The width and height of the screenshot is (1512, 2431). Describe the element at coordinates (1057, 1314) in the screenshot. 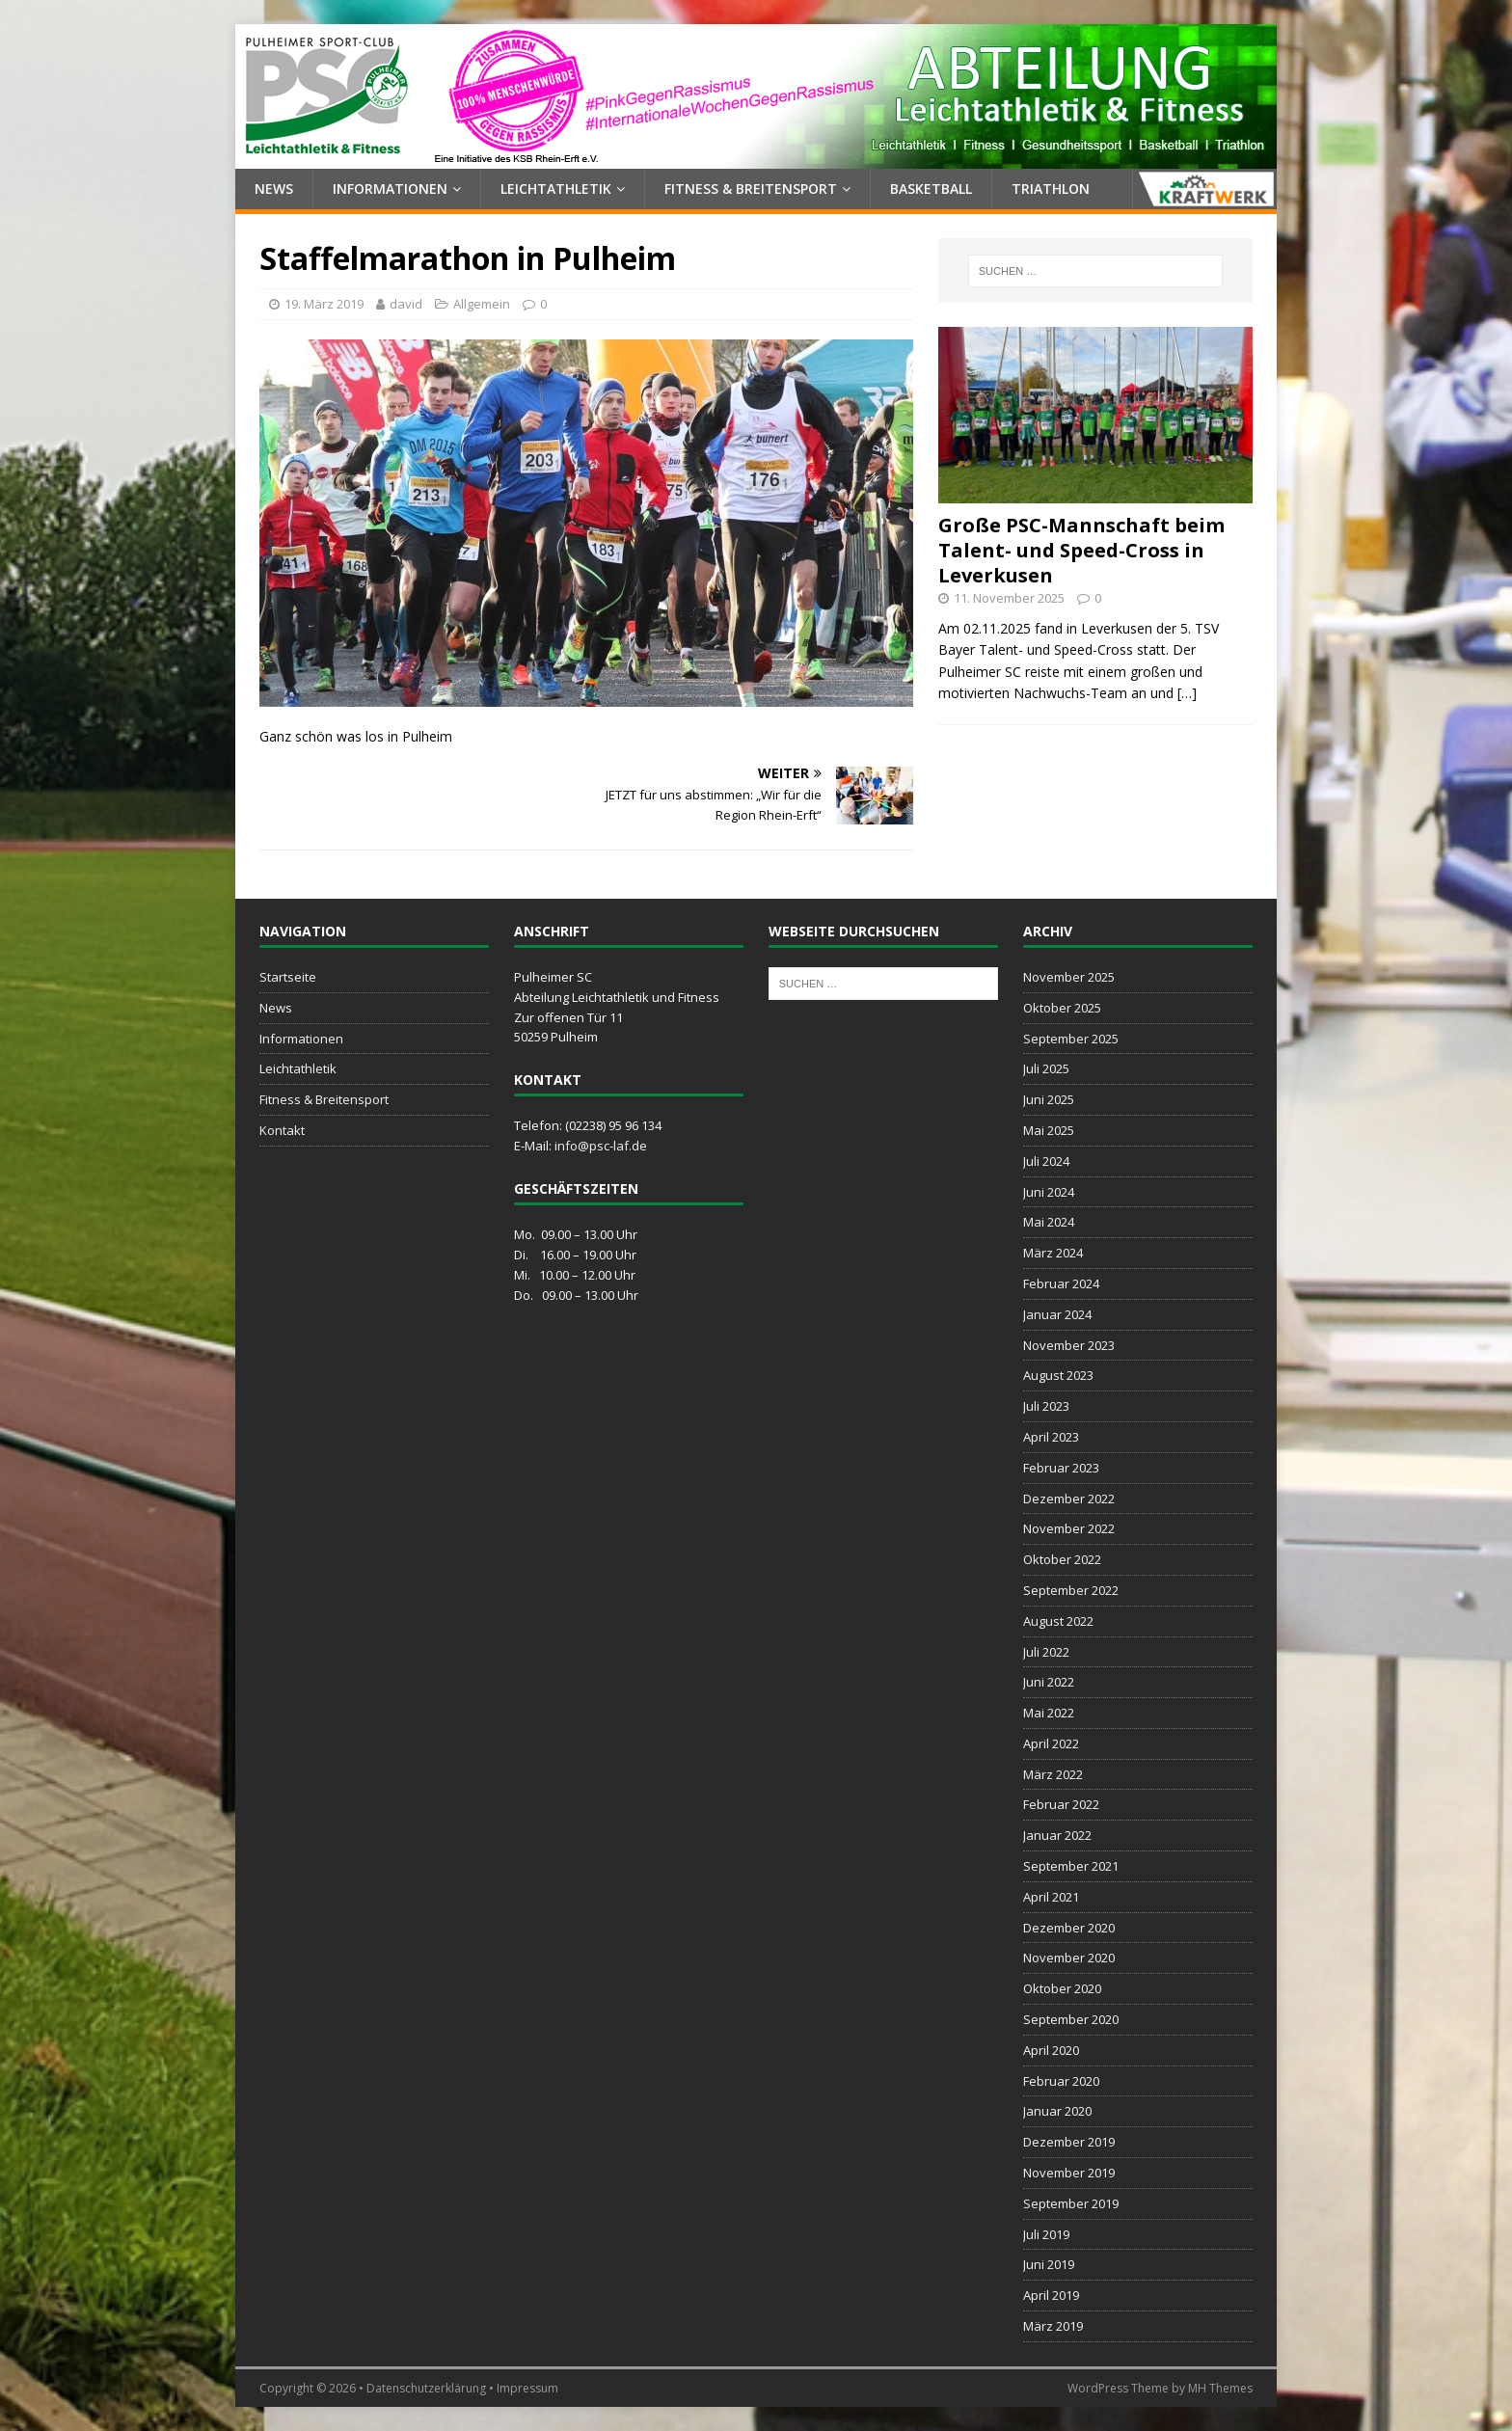

I see `Januar 2024` at that location.